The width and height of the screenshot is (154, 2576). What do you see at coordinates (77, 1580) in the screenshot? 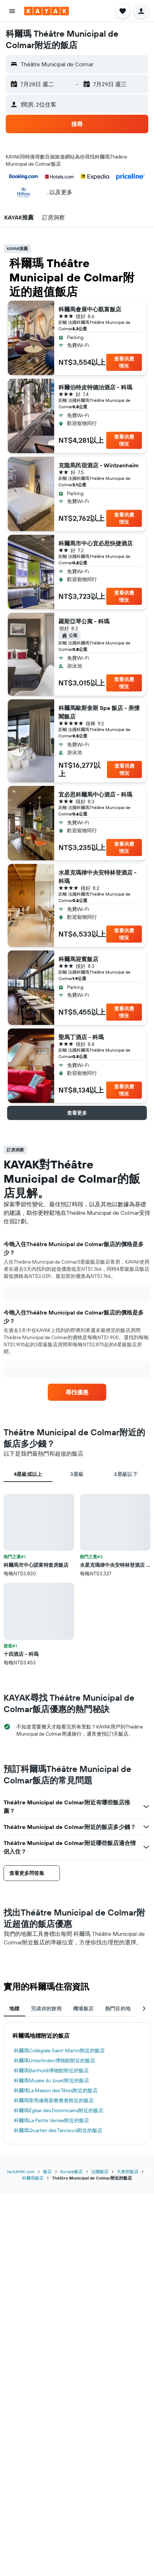
I see `[tabpanel]` at bounding box center [77, 1580].